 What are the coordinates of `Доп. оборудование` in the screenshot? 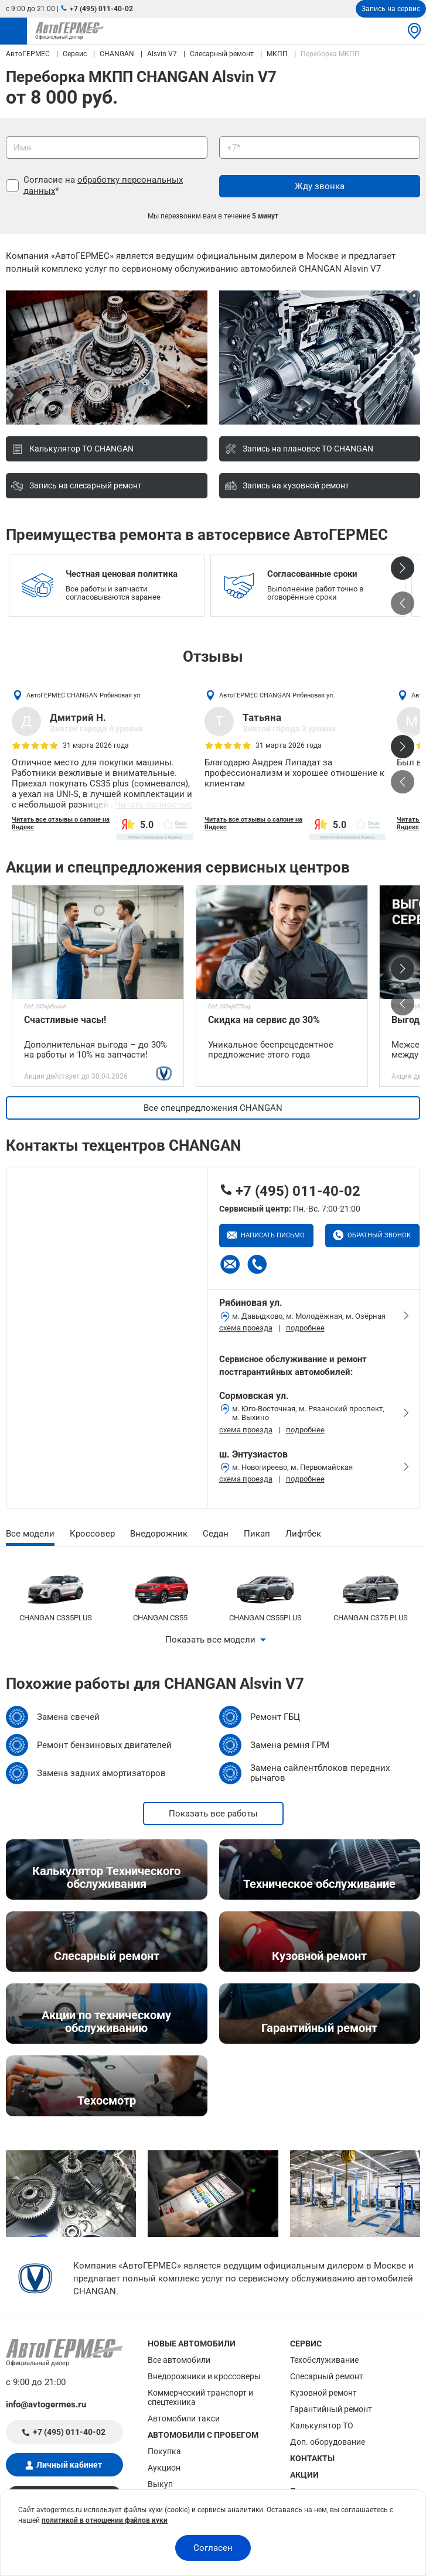 It's located at (327, 2442).